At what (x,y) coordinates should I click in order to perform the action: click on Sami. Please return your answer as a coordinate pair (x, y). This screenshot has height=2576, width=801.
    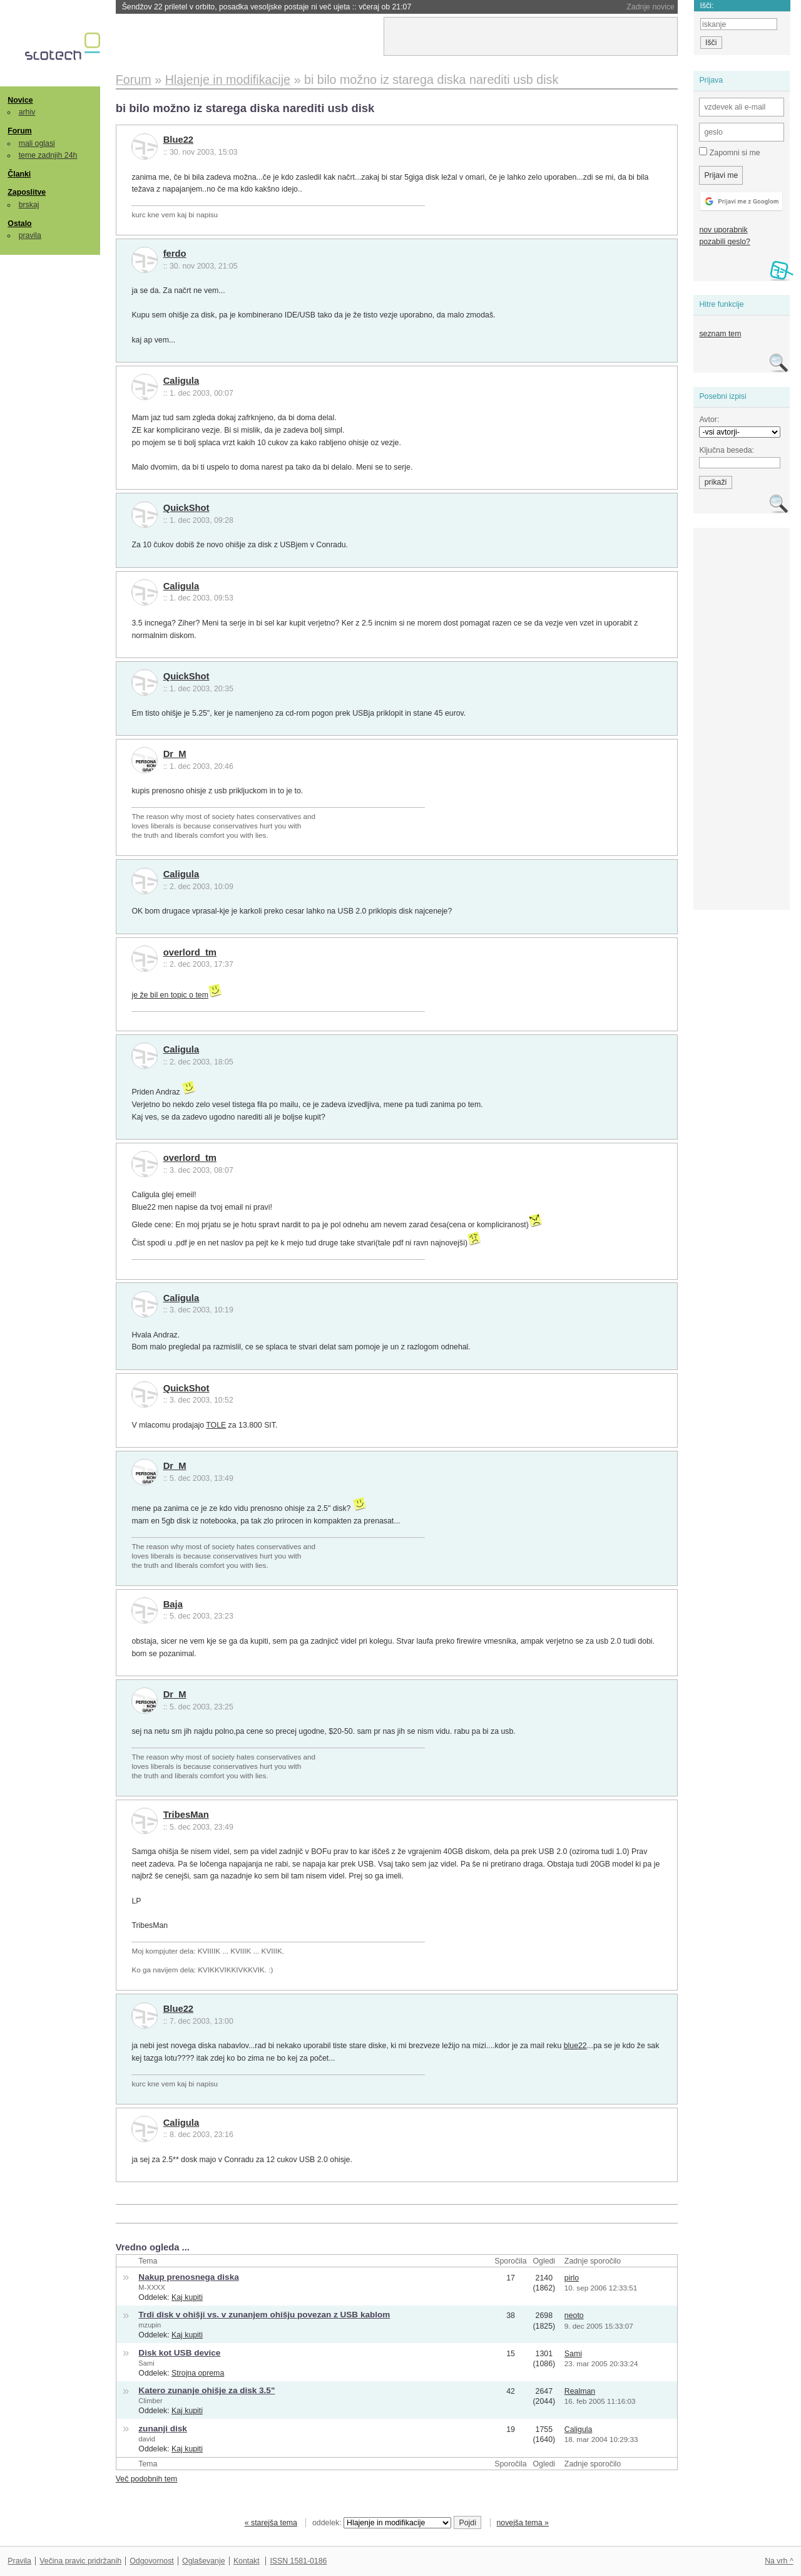
    Looking at the image, I should click on (146, 2363).